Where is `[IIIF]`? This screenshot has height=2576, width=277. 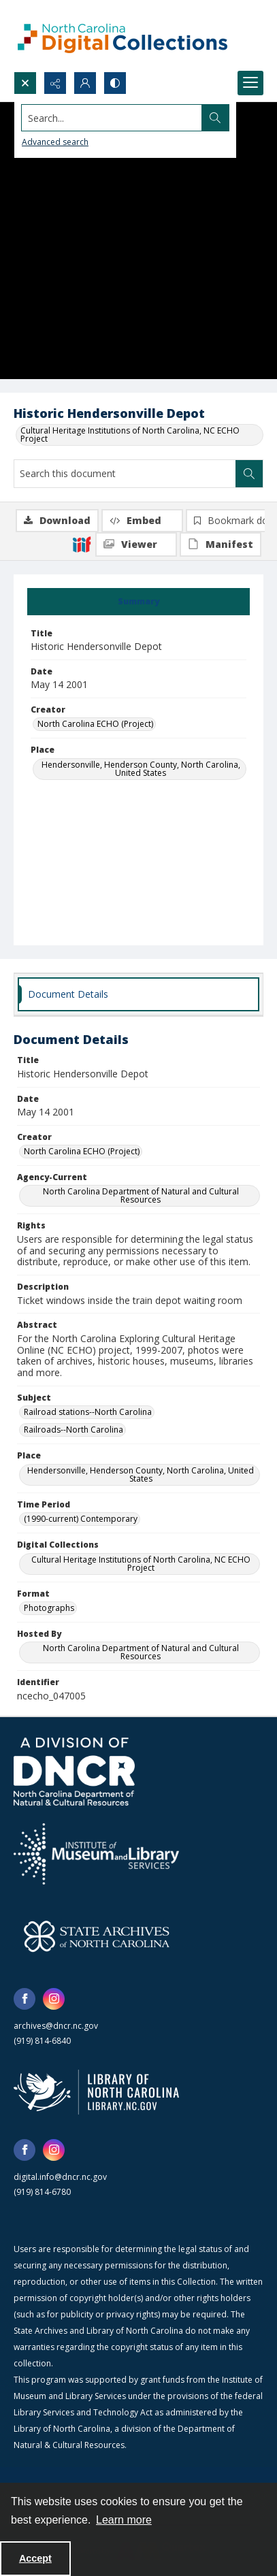
[IIIF] is located at coordinates (82, 543).